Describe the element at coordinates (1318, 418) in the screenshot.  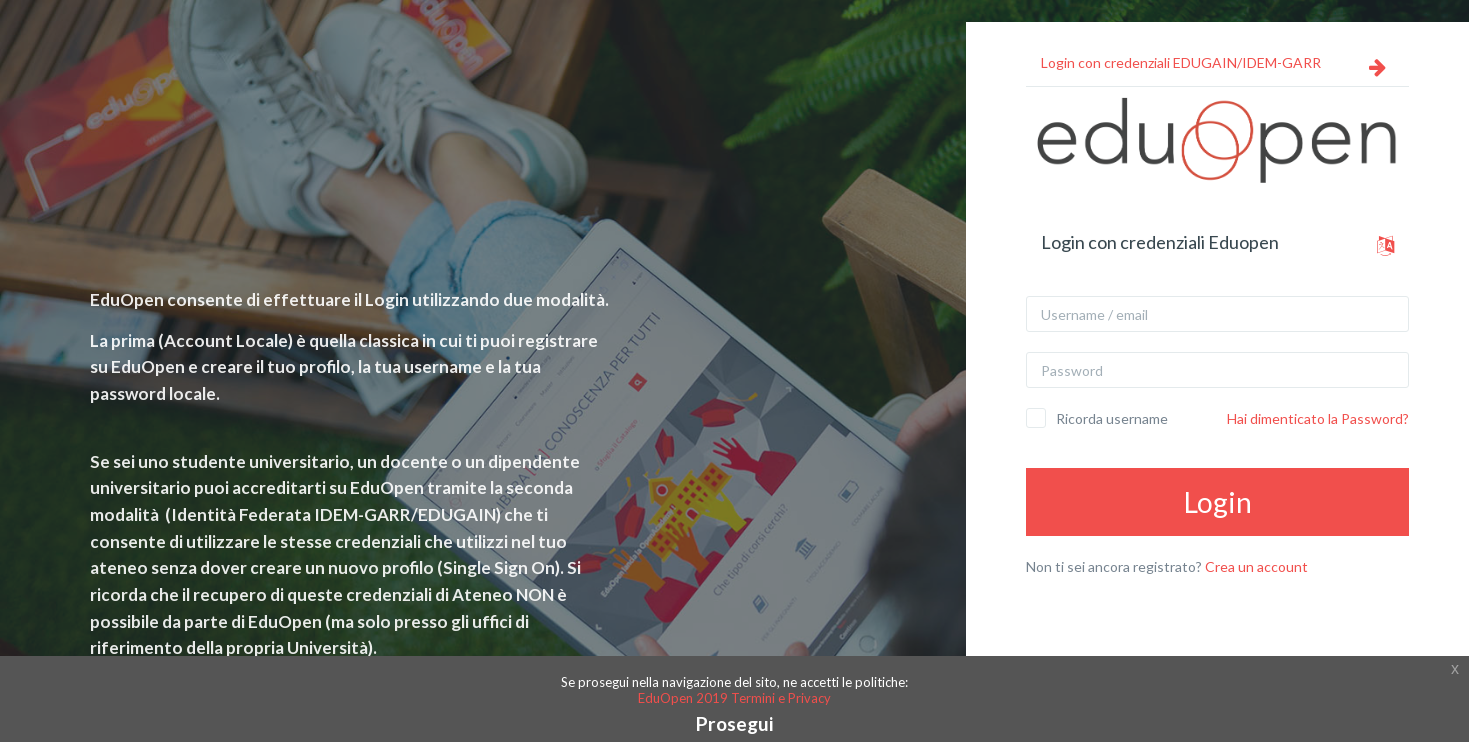
I see `Hai dimenticato la Password?` at that location.